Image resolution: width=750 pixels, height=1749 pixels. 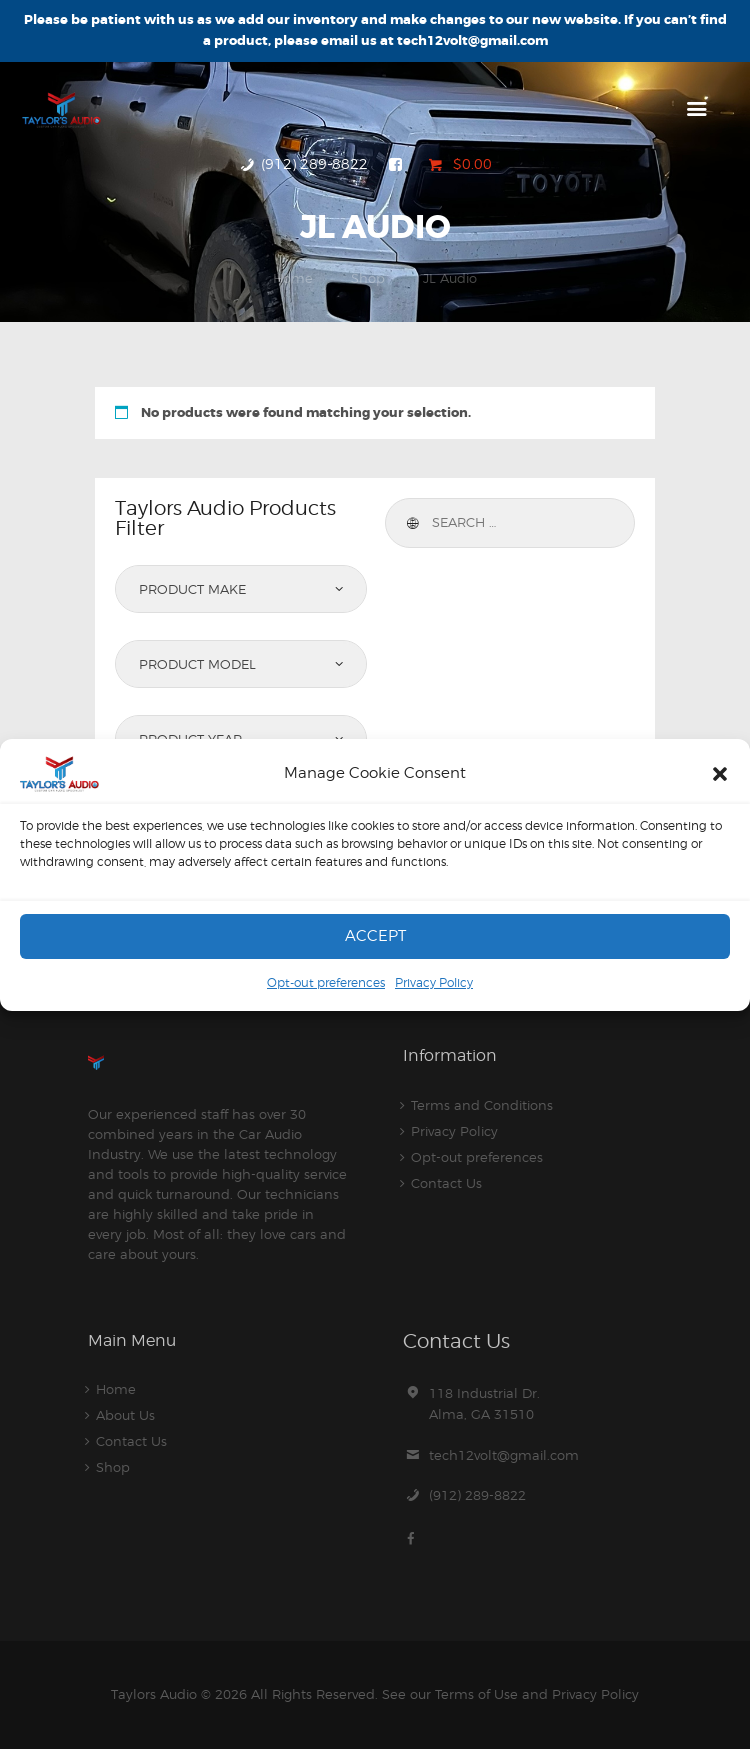 I want to click on Product Model [textbox], so click(x=197, y=664).